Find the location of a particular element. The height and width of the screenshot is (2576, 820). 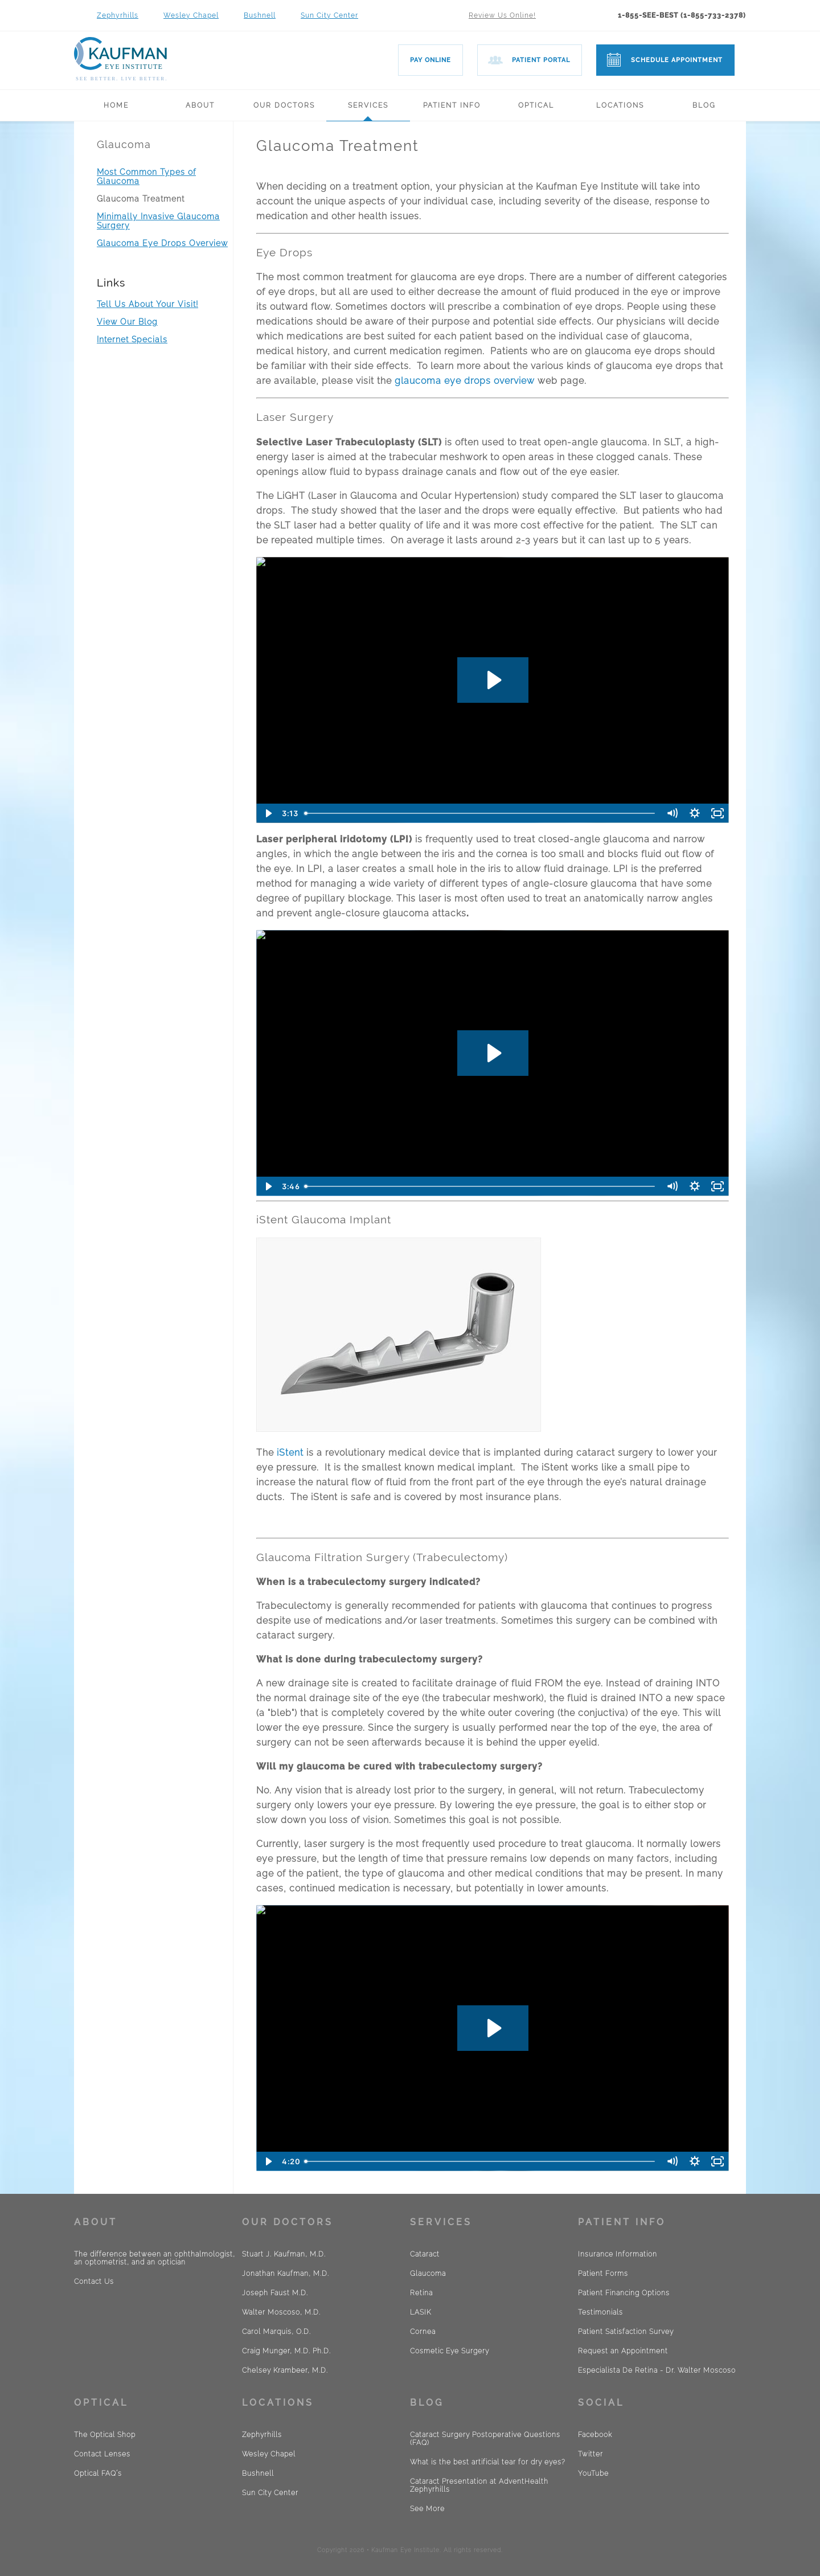

Bushnell is located at coordinates (260, 15).